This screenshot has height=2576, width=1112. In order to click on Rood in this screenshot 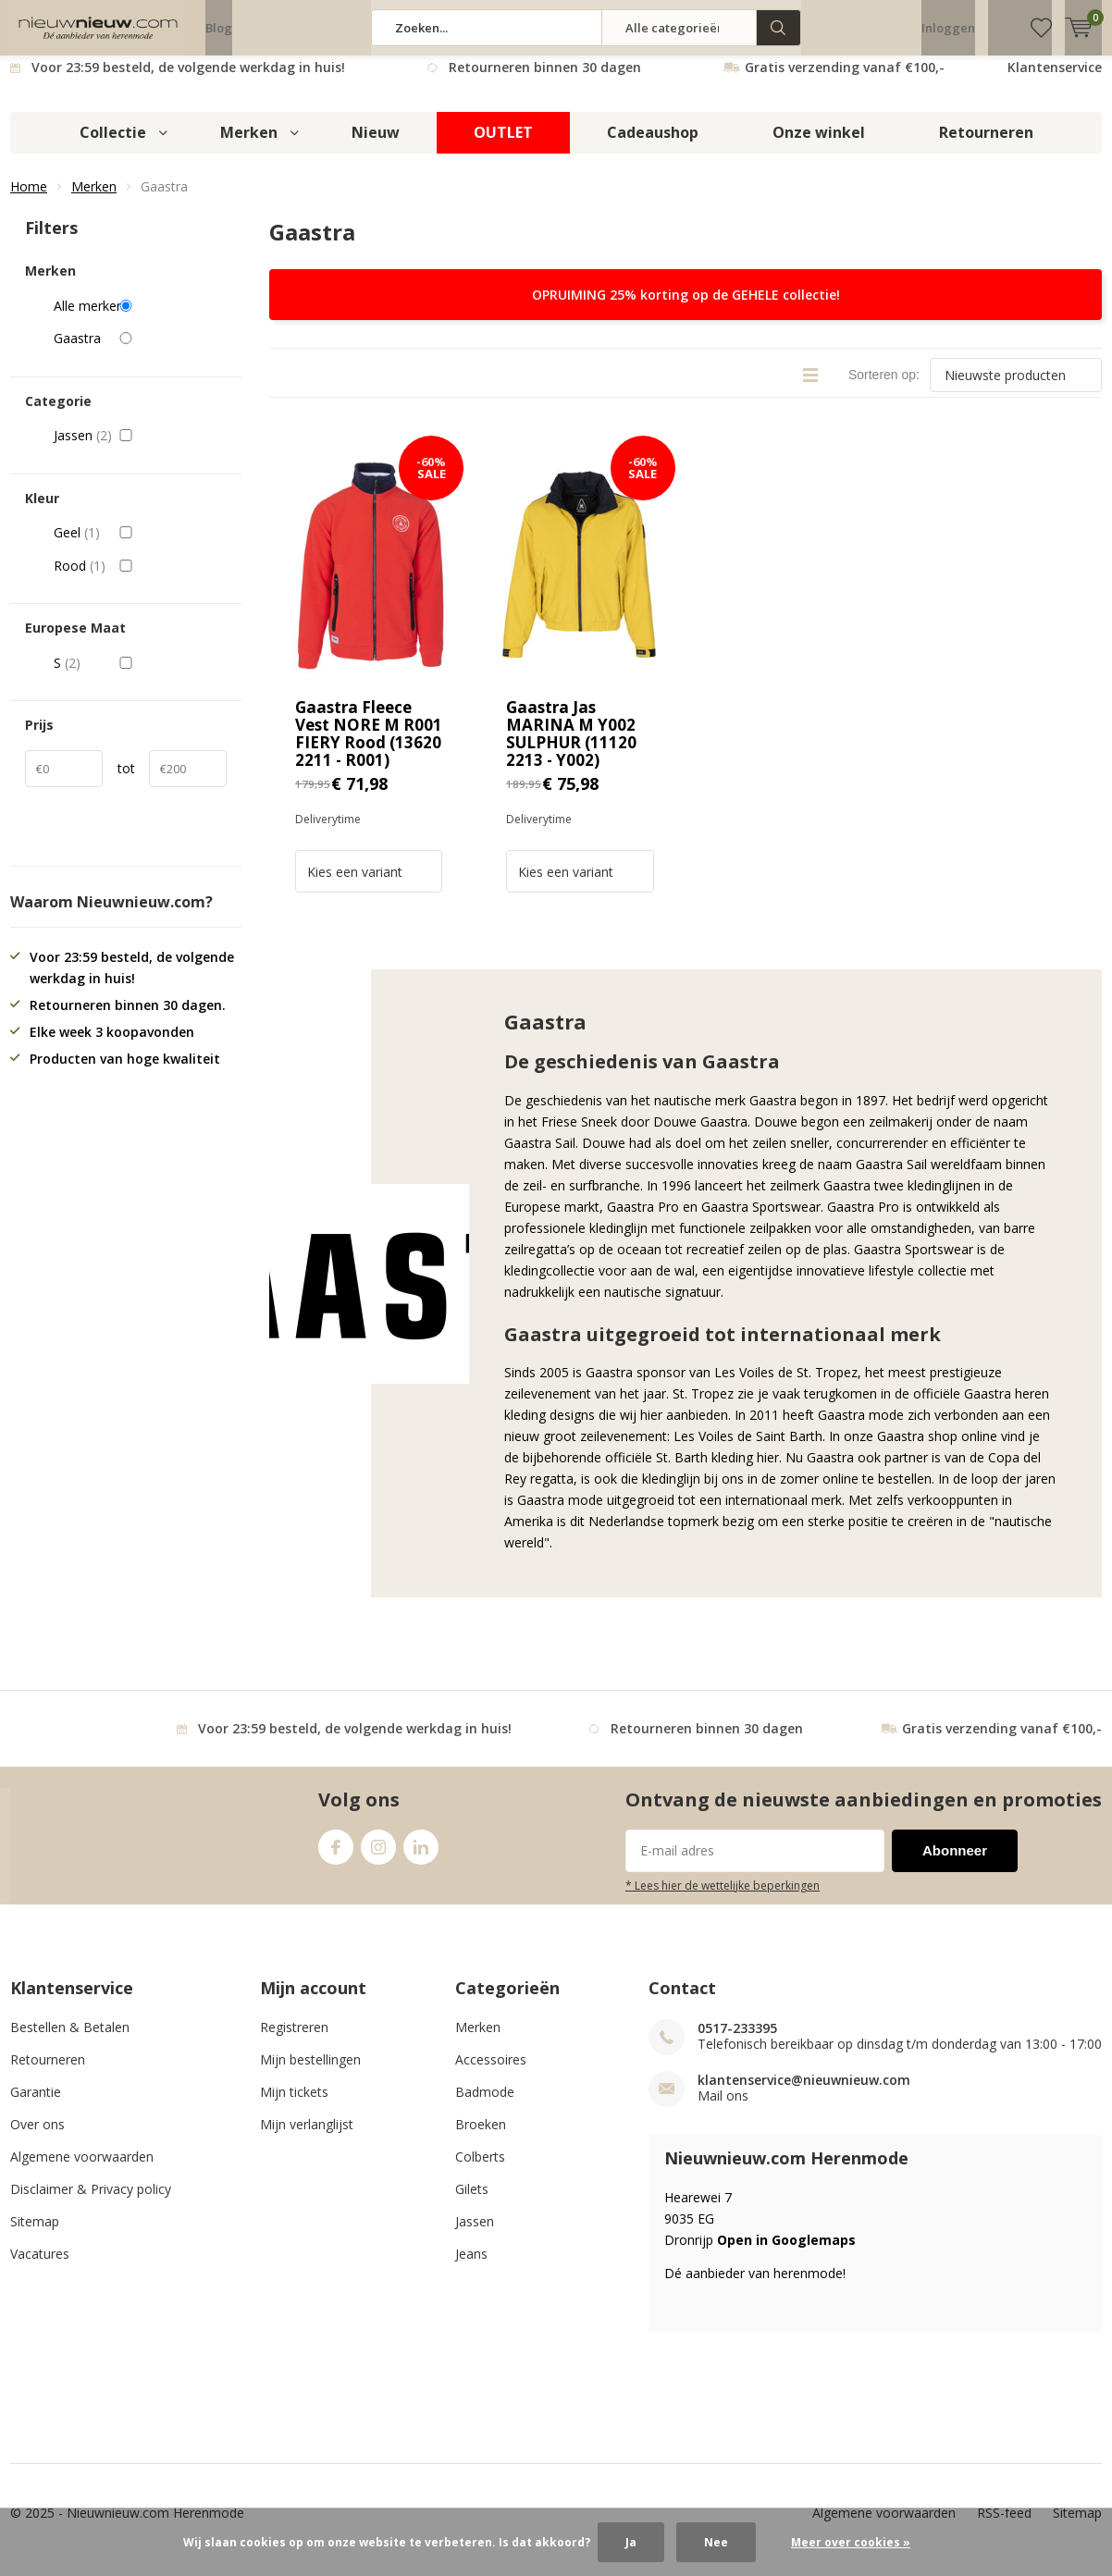, I will do `click(140, 580)`.